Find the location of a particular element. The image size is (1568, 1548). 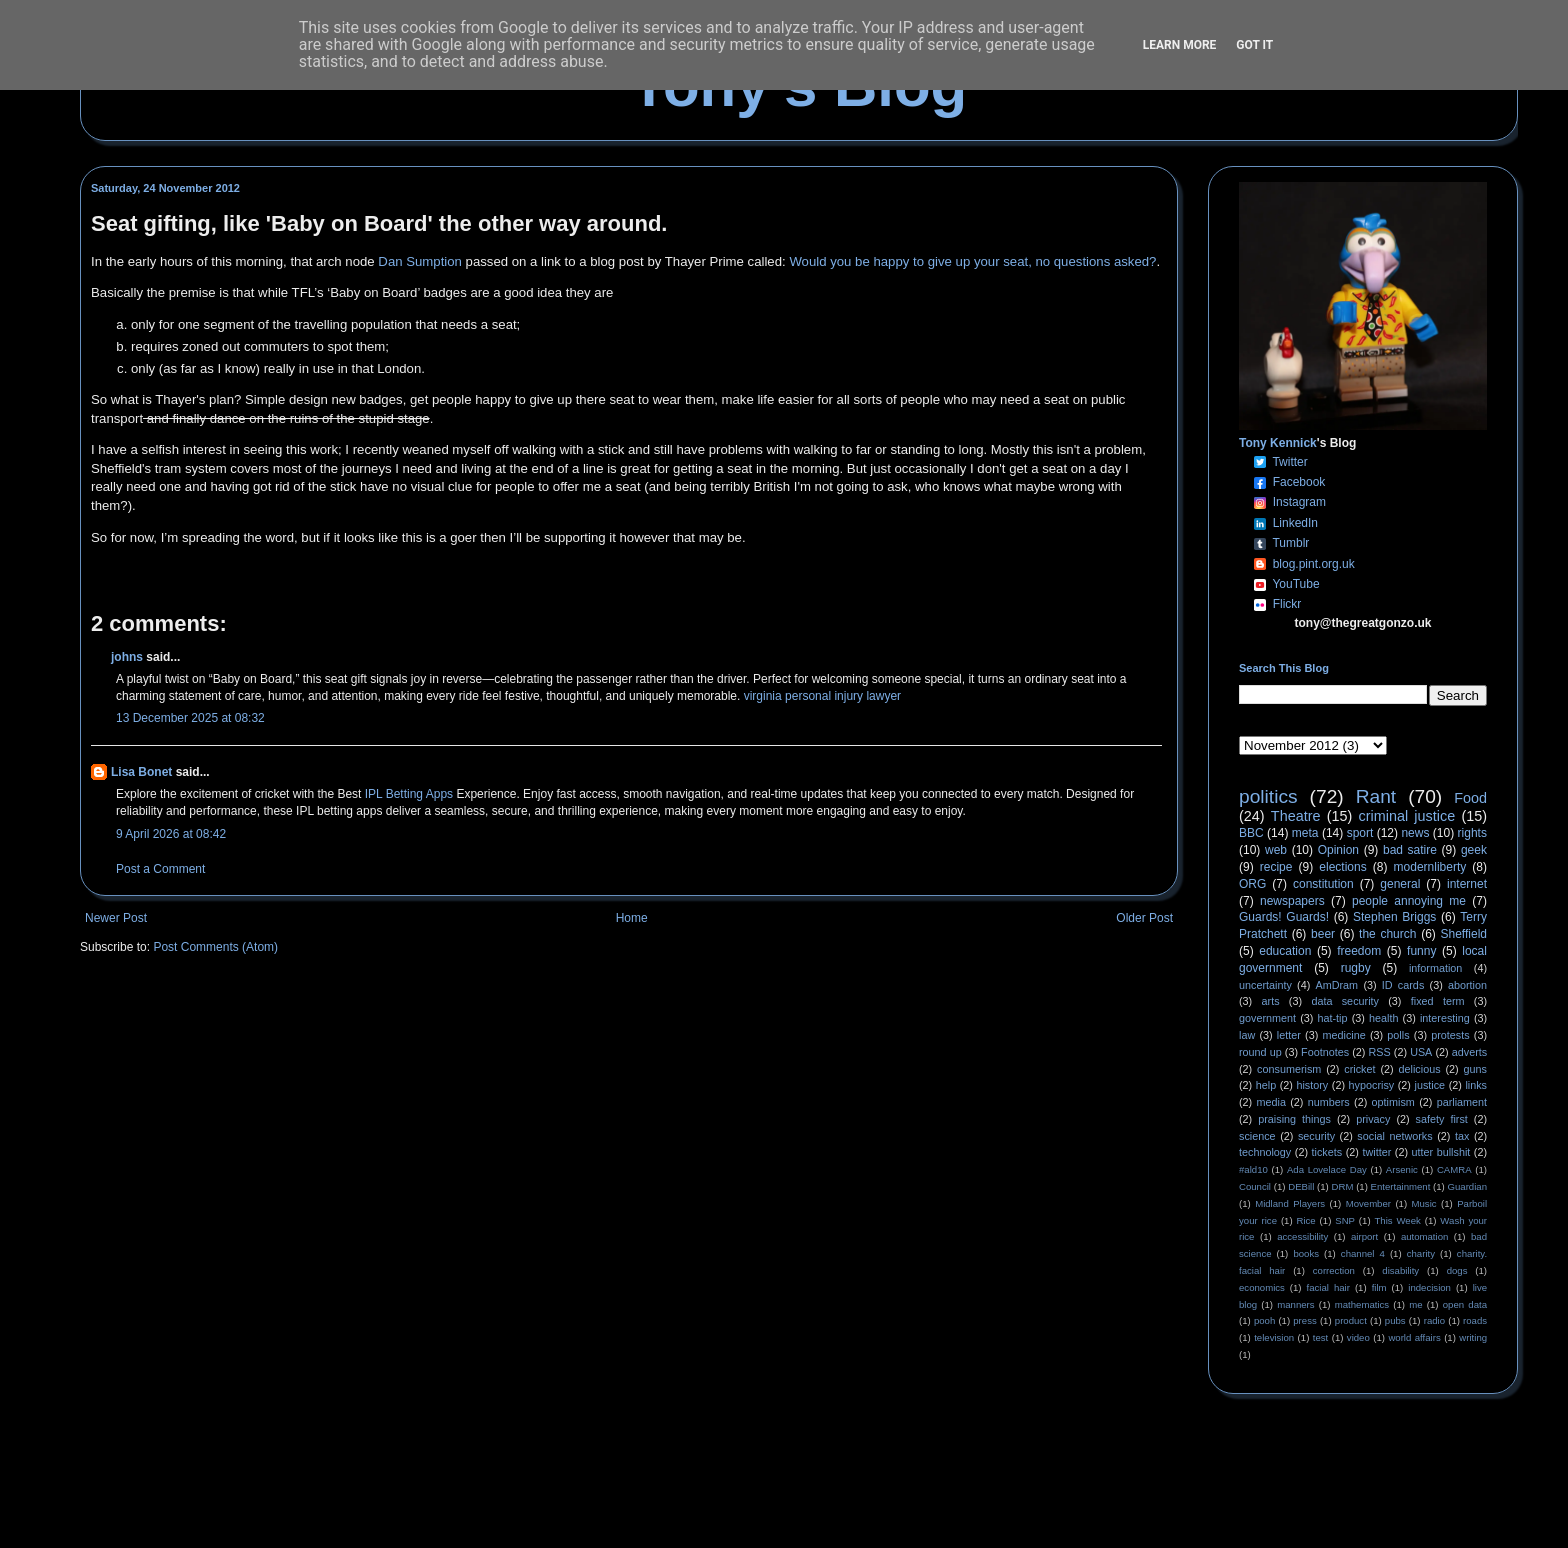

Dan Sumption is located at coordinates (420, 261).